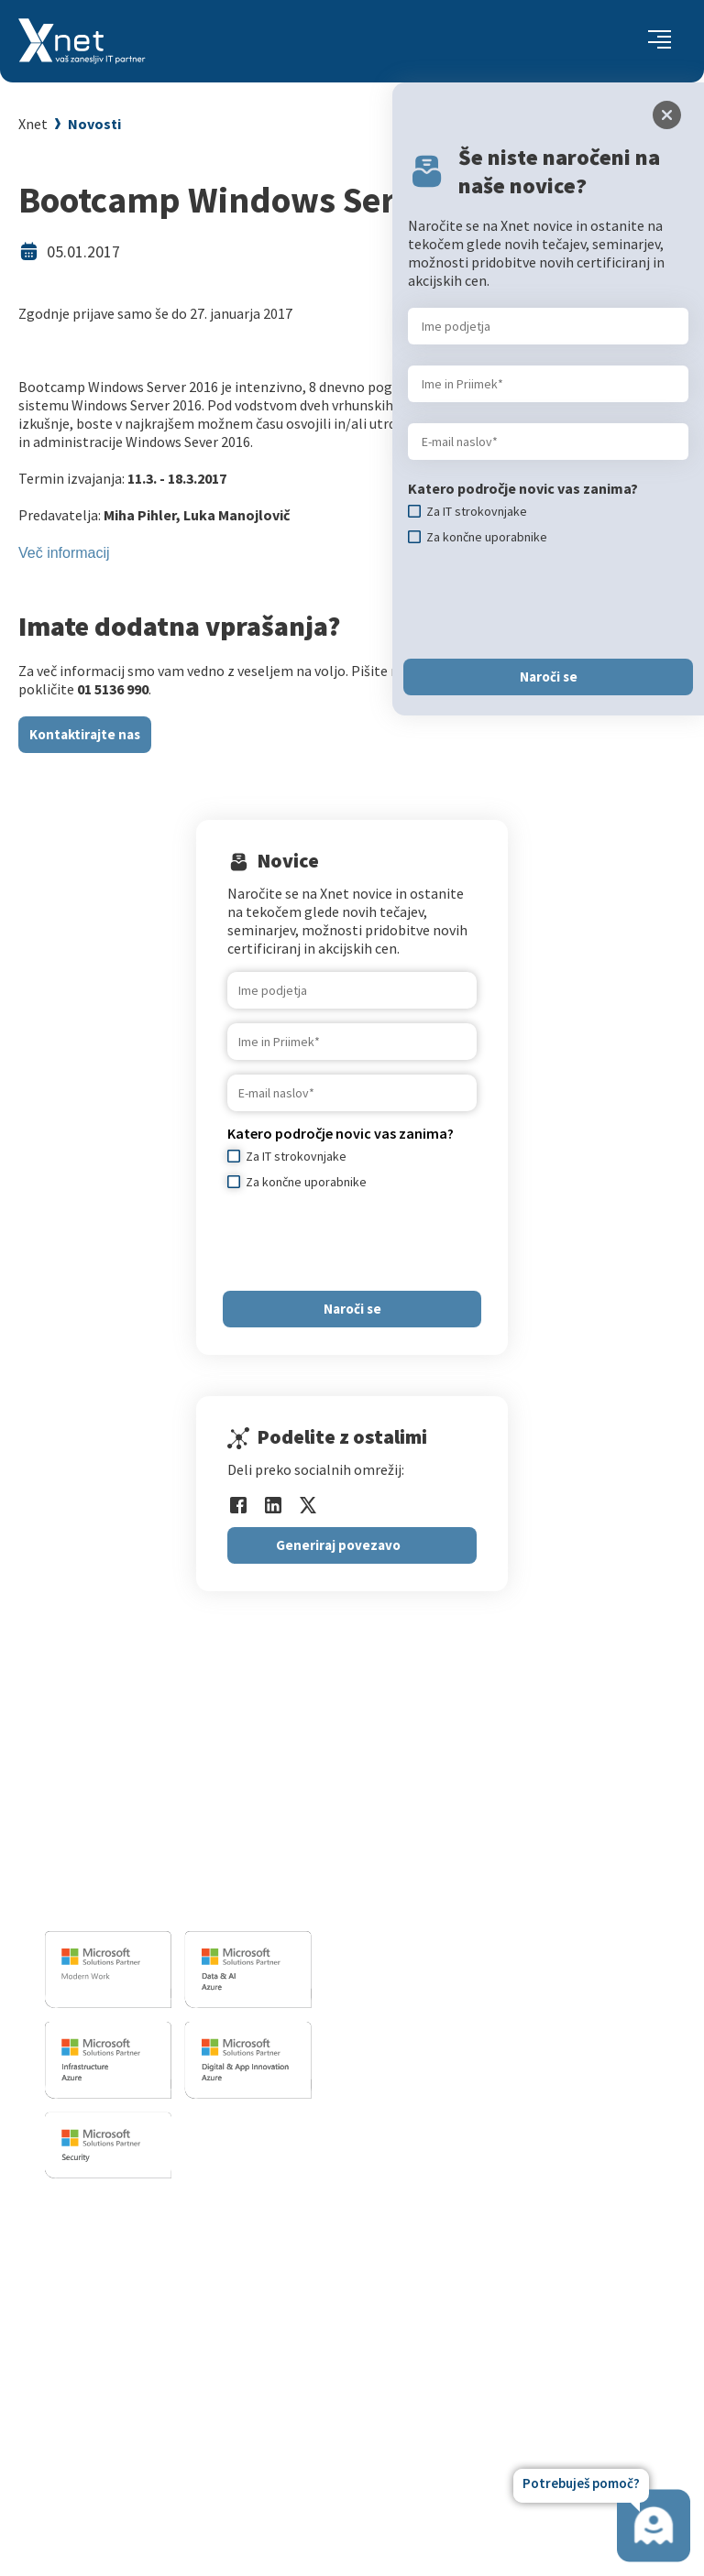 The width and height of the screenshot is (704, 2576). Describe the element at coordinates (469, 1853) in the screenshot. I see `Infrastrukturne storitve` at that location.